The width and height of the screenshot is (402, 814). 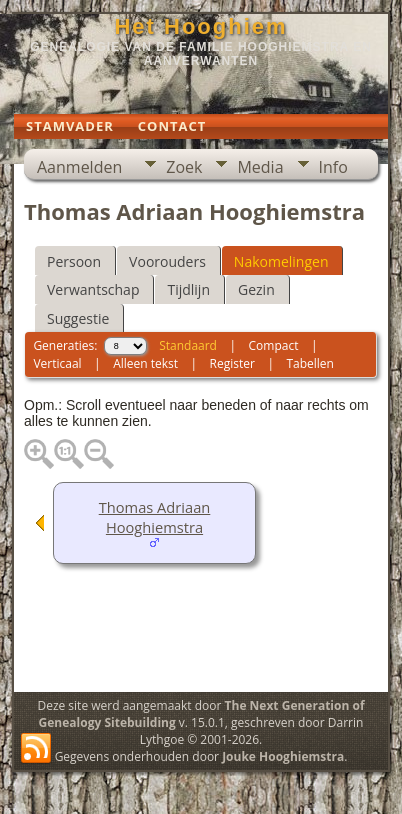 What do you see at coordinates (145, 363) in the screenshot?
I see `Alleen tekst` at bounding box center [145, 363].